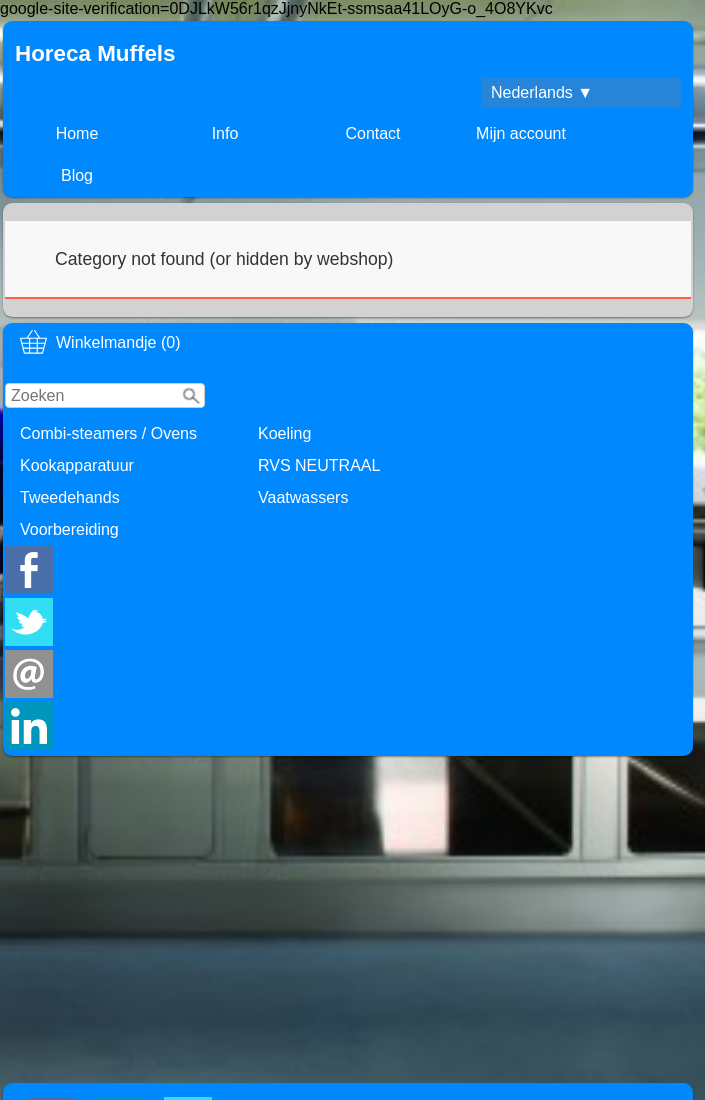 Image resolution: width=705 pixels, height=1100 pixels. I want to click on Nederlands ▼, so click(542, 92).